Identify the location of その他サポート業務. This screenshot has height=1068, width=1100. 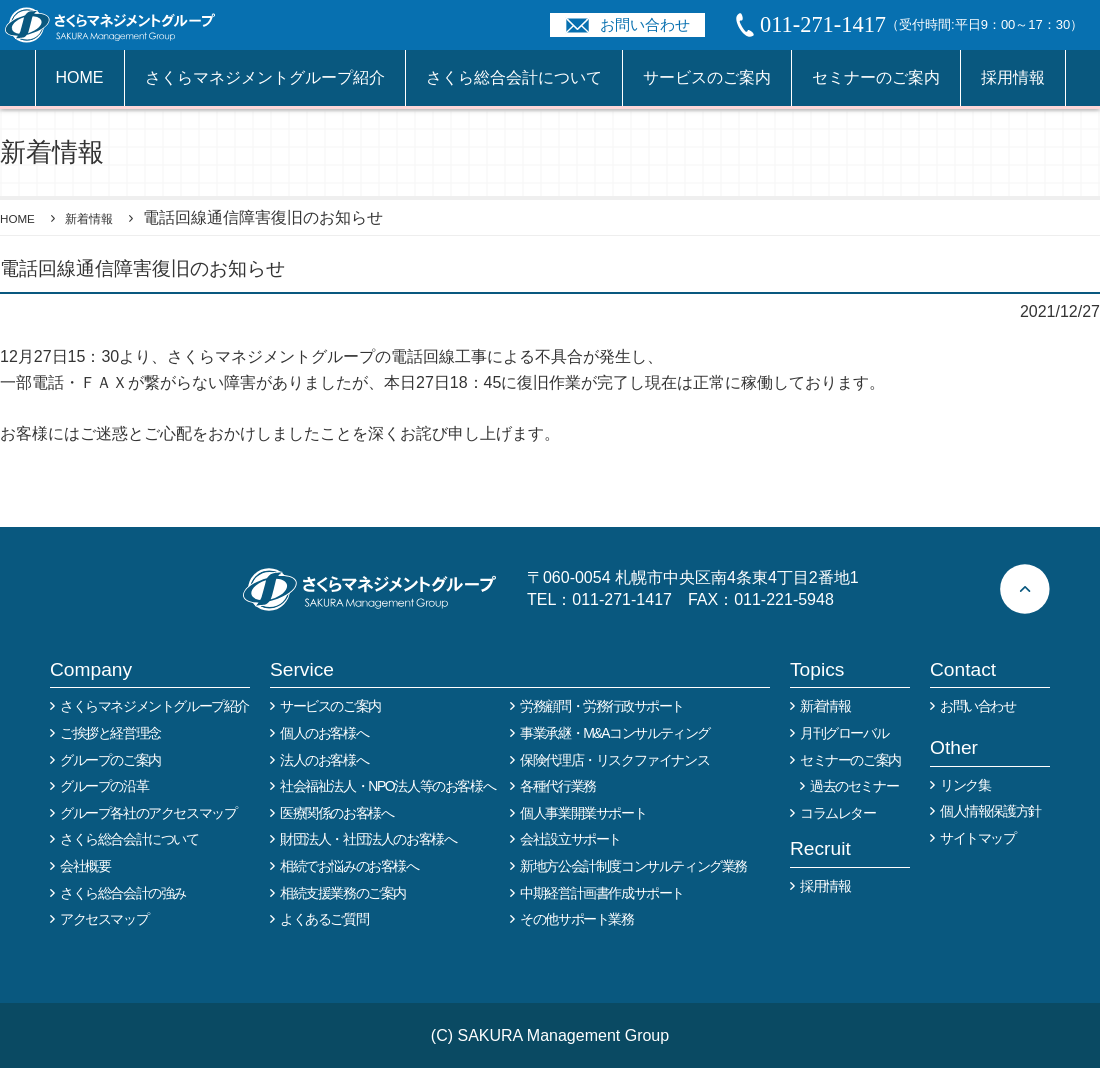
(576, 919).